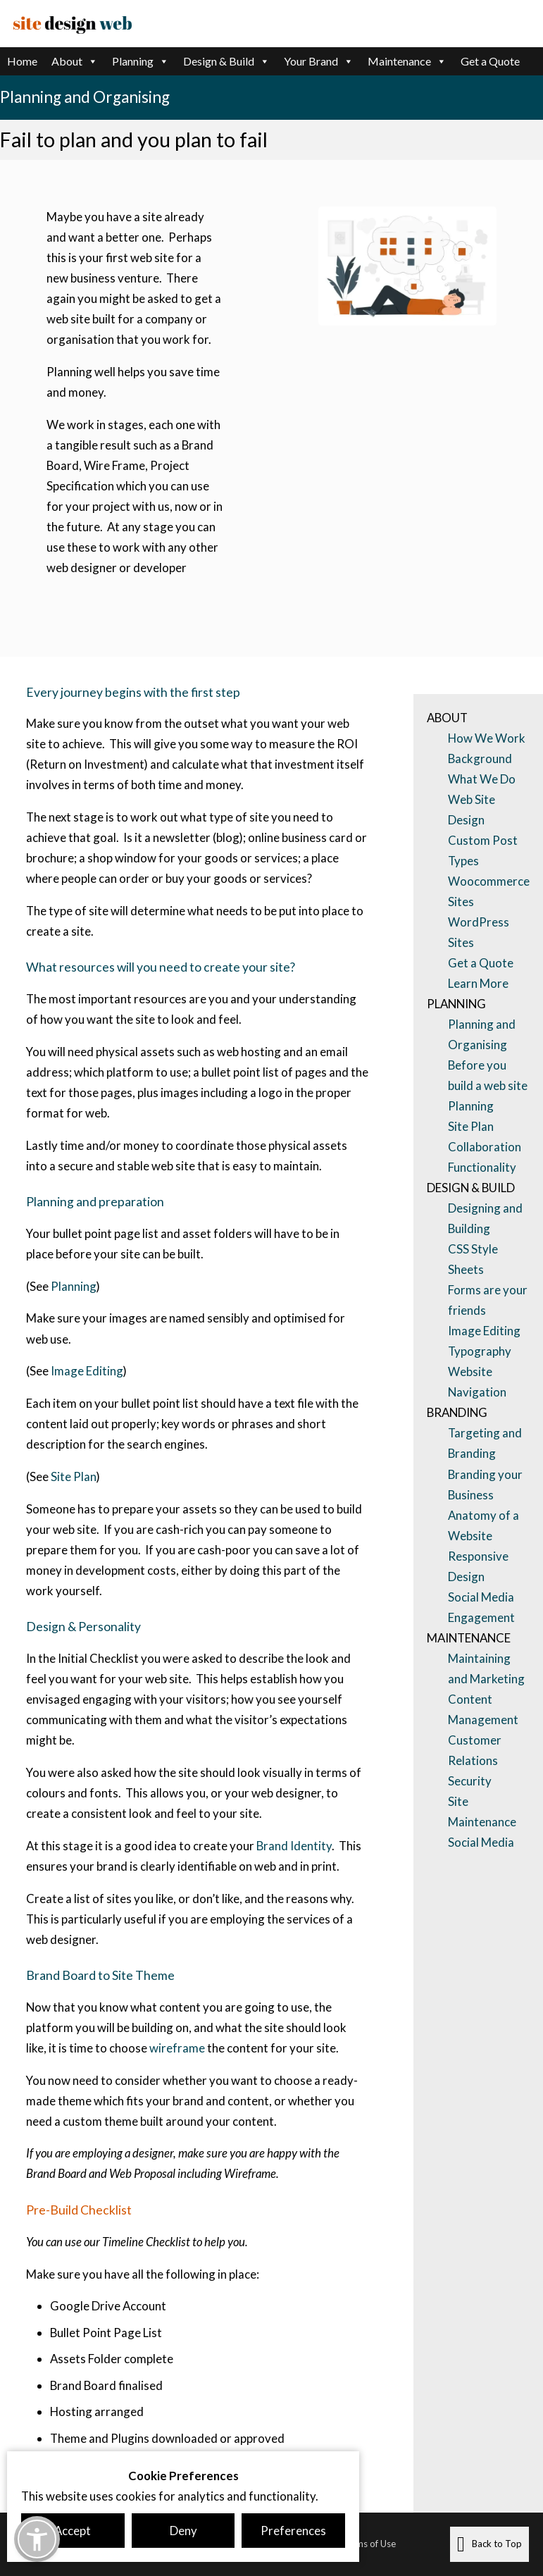 This screenshot has width=543, height=2576. What do you see at coordinates (72, 1476) in the screenshot?
I see `Site Plan` at bounding box center [72, 1476].